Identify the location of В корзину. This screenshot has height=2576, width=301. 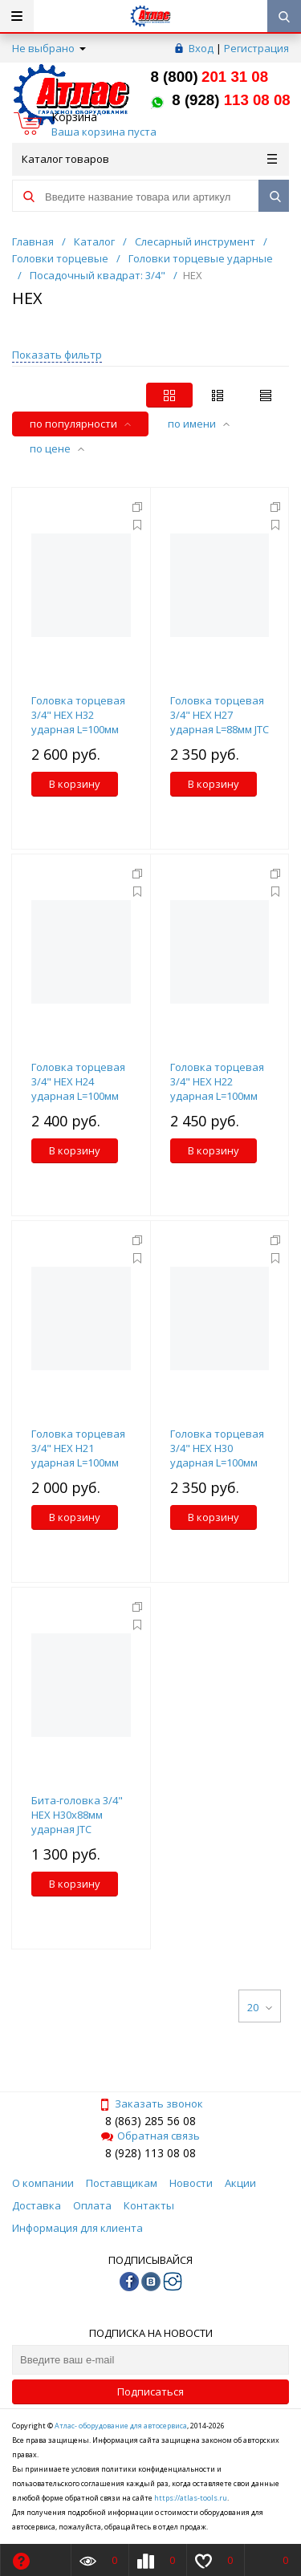
(74, 784).